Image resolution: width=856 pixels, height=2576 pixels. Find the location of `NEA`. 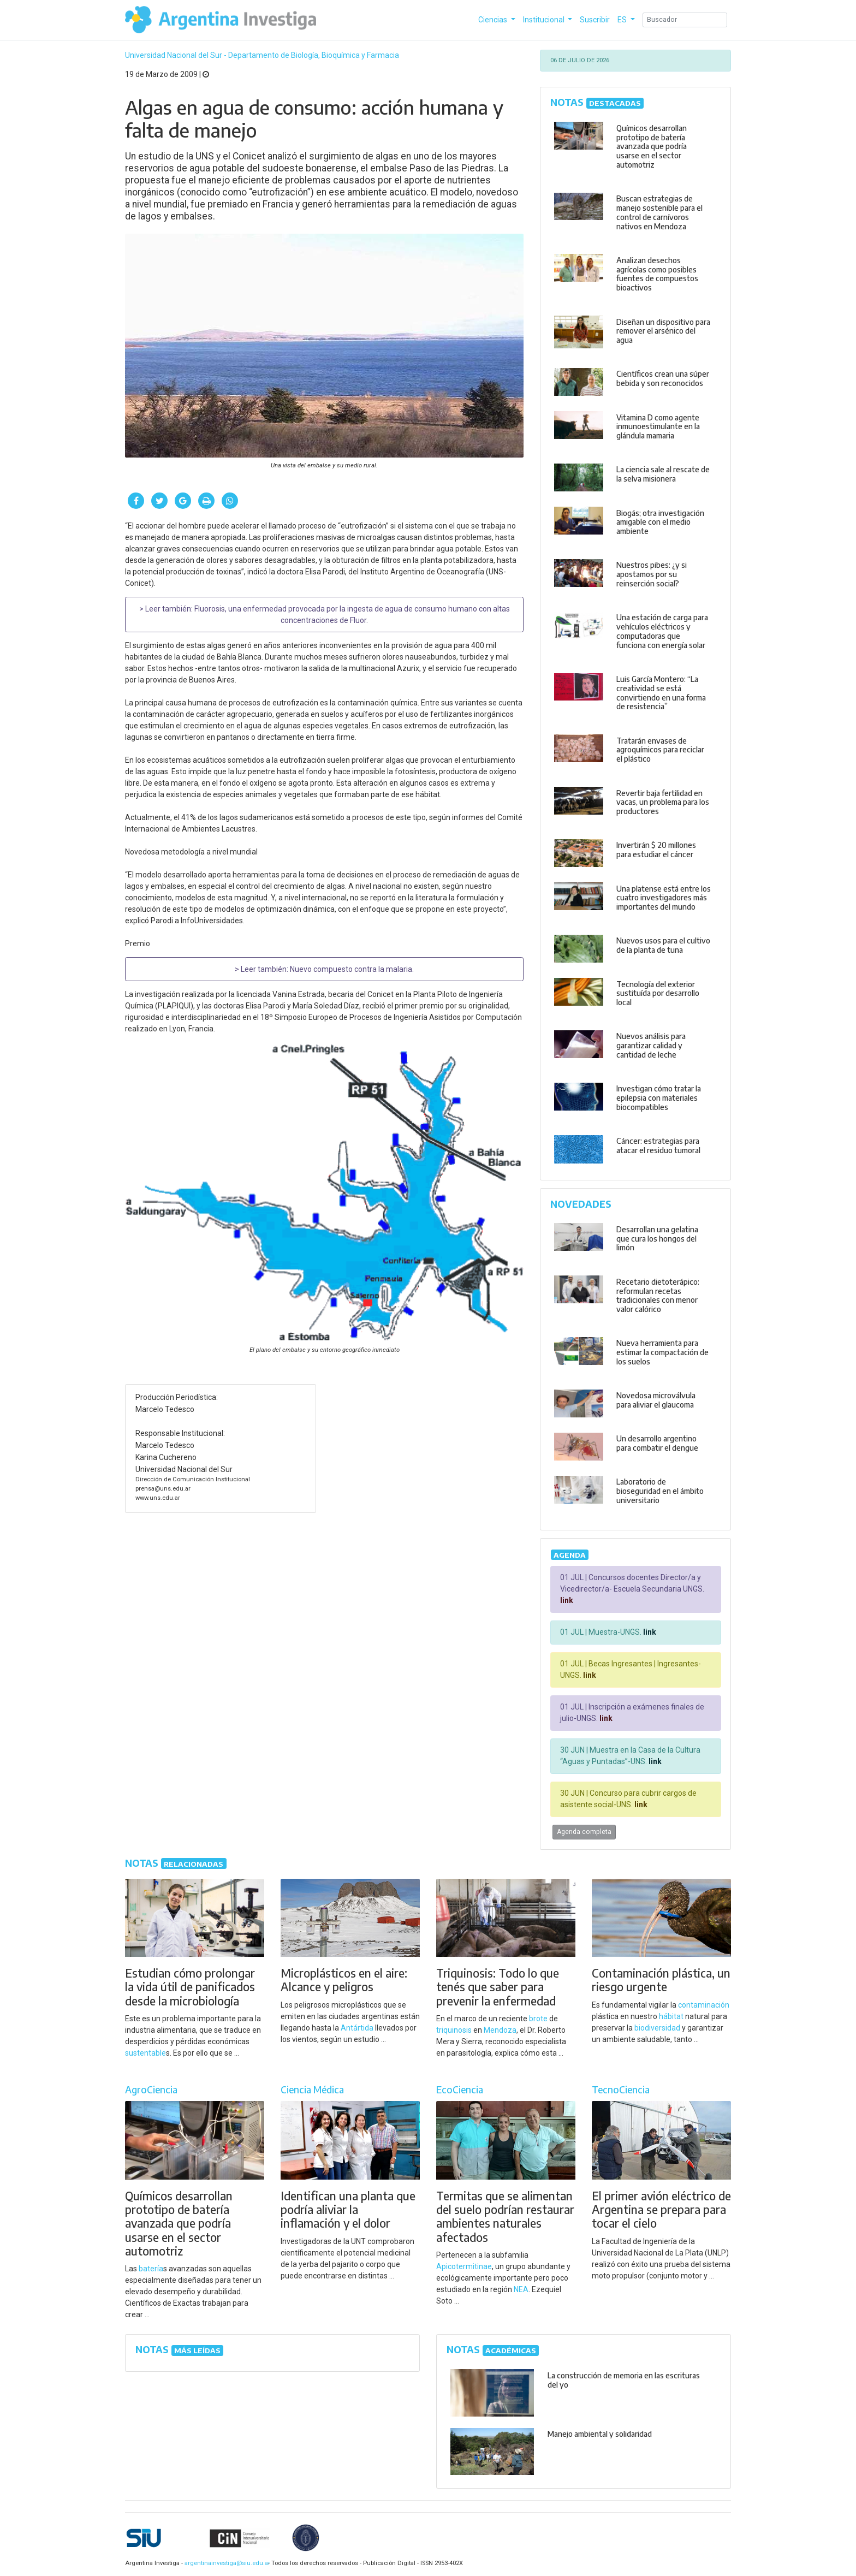

NEA is located at coordinates (521, 2289).